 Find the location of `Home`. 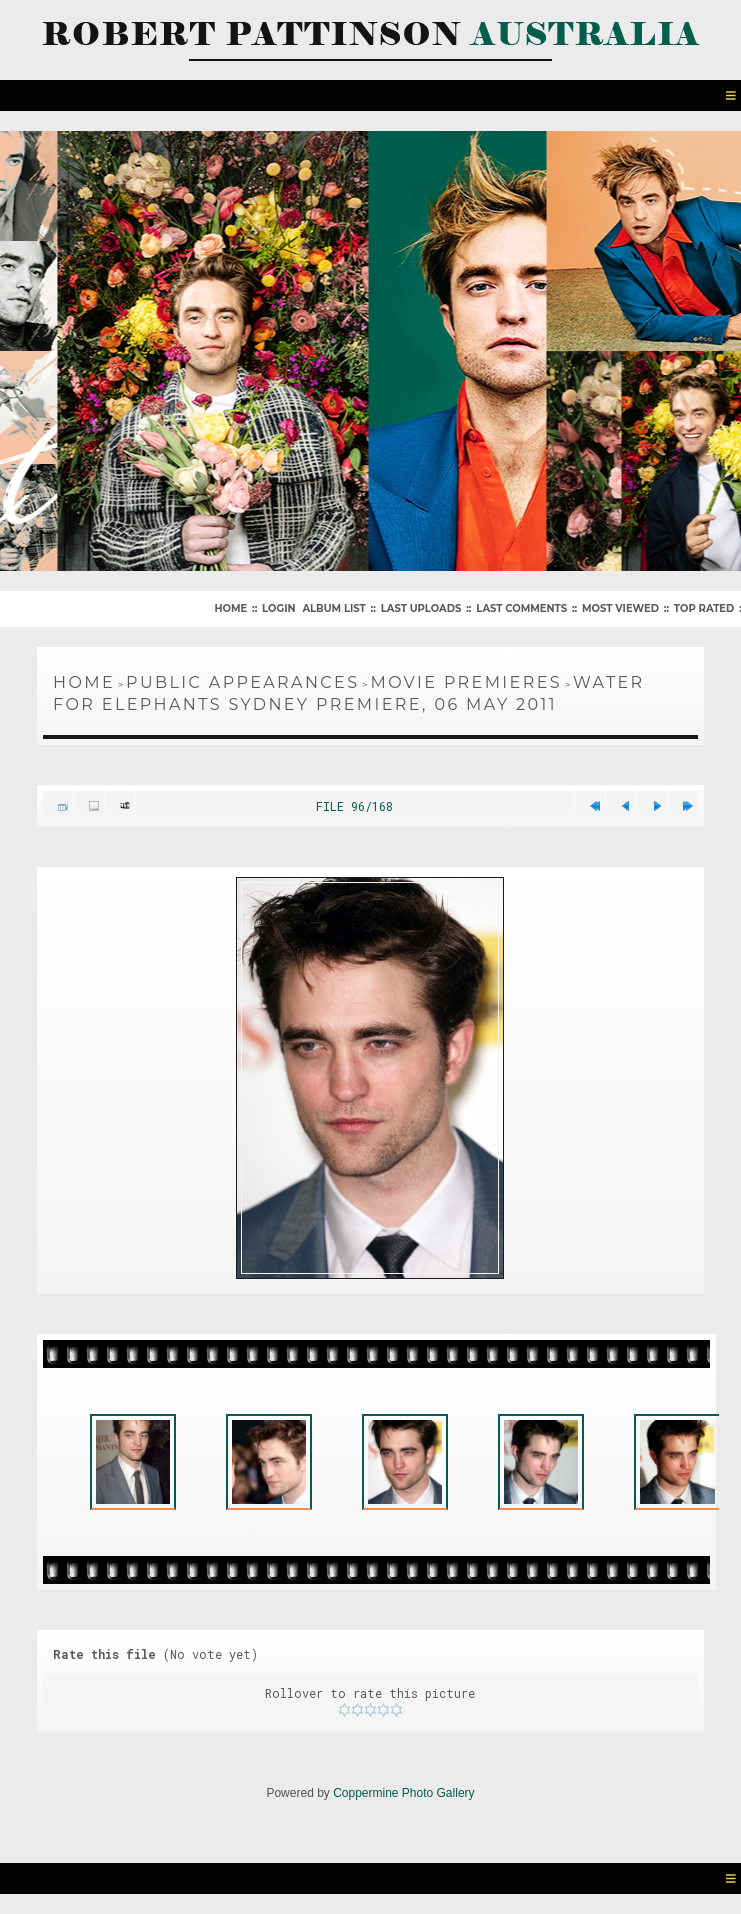

Home is located at coordinates (230, 608).